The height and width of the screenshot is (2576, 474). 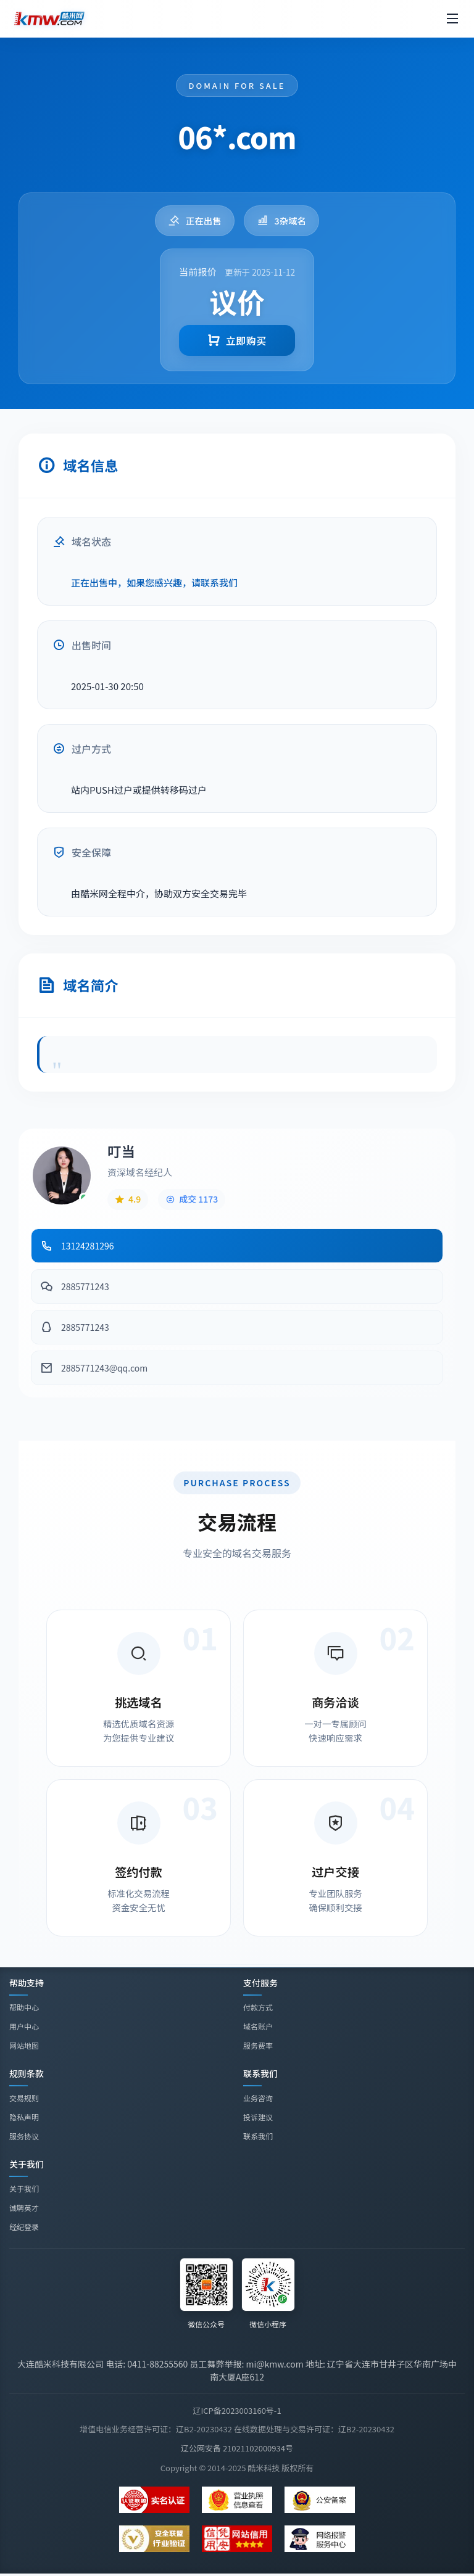 What do you see at coordinates (24, 2136) in the screenshot?
I see `服务协议` at bounding box center [24, 2136].